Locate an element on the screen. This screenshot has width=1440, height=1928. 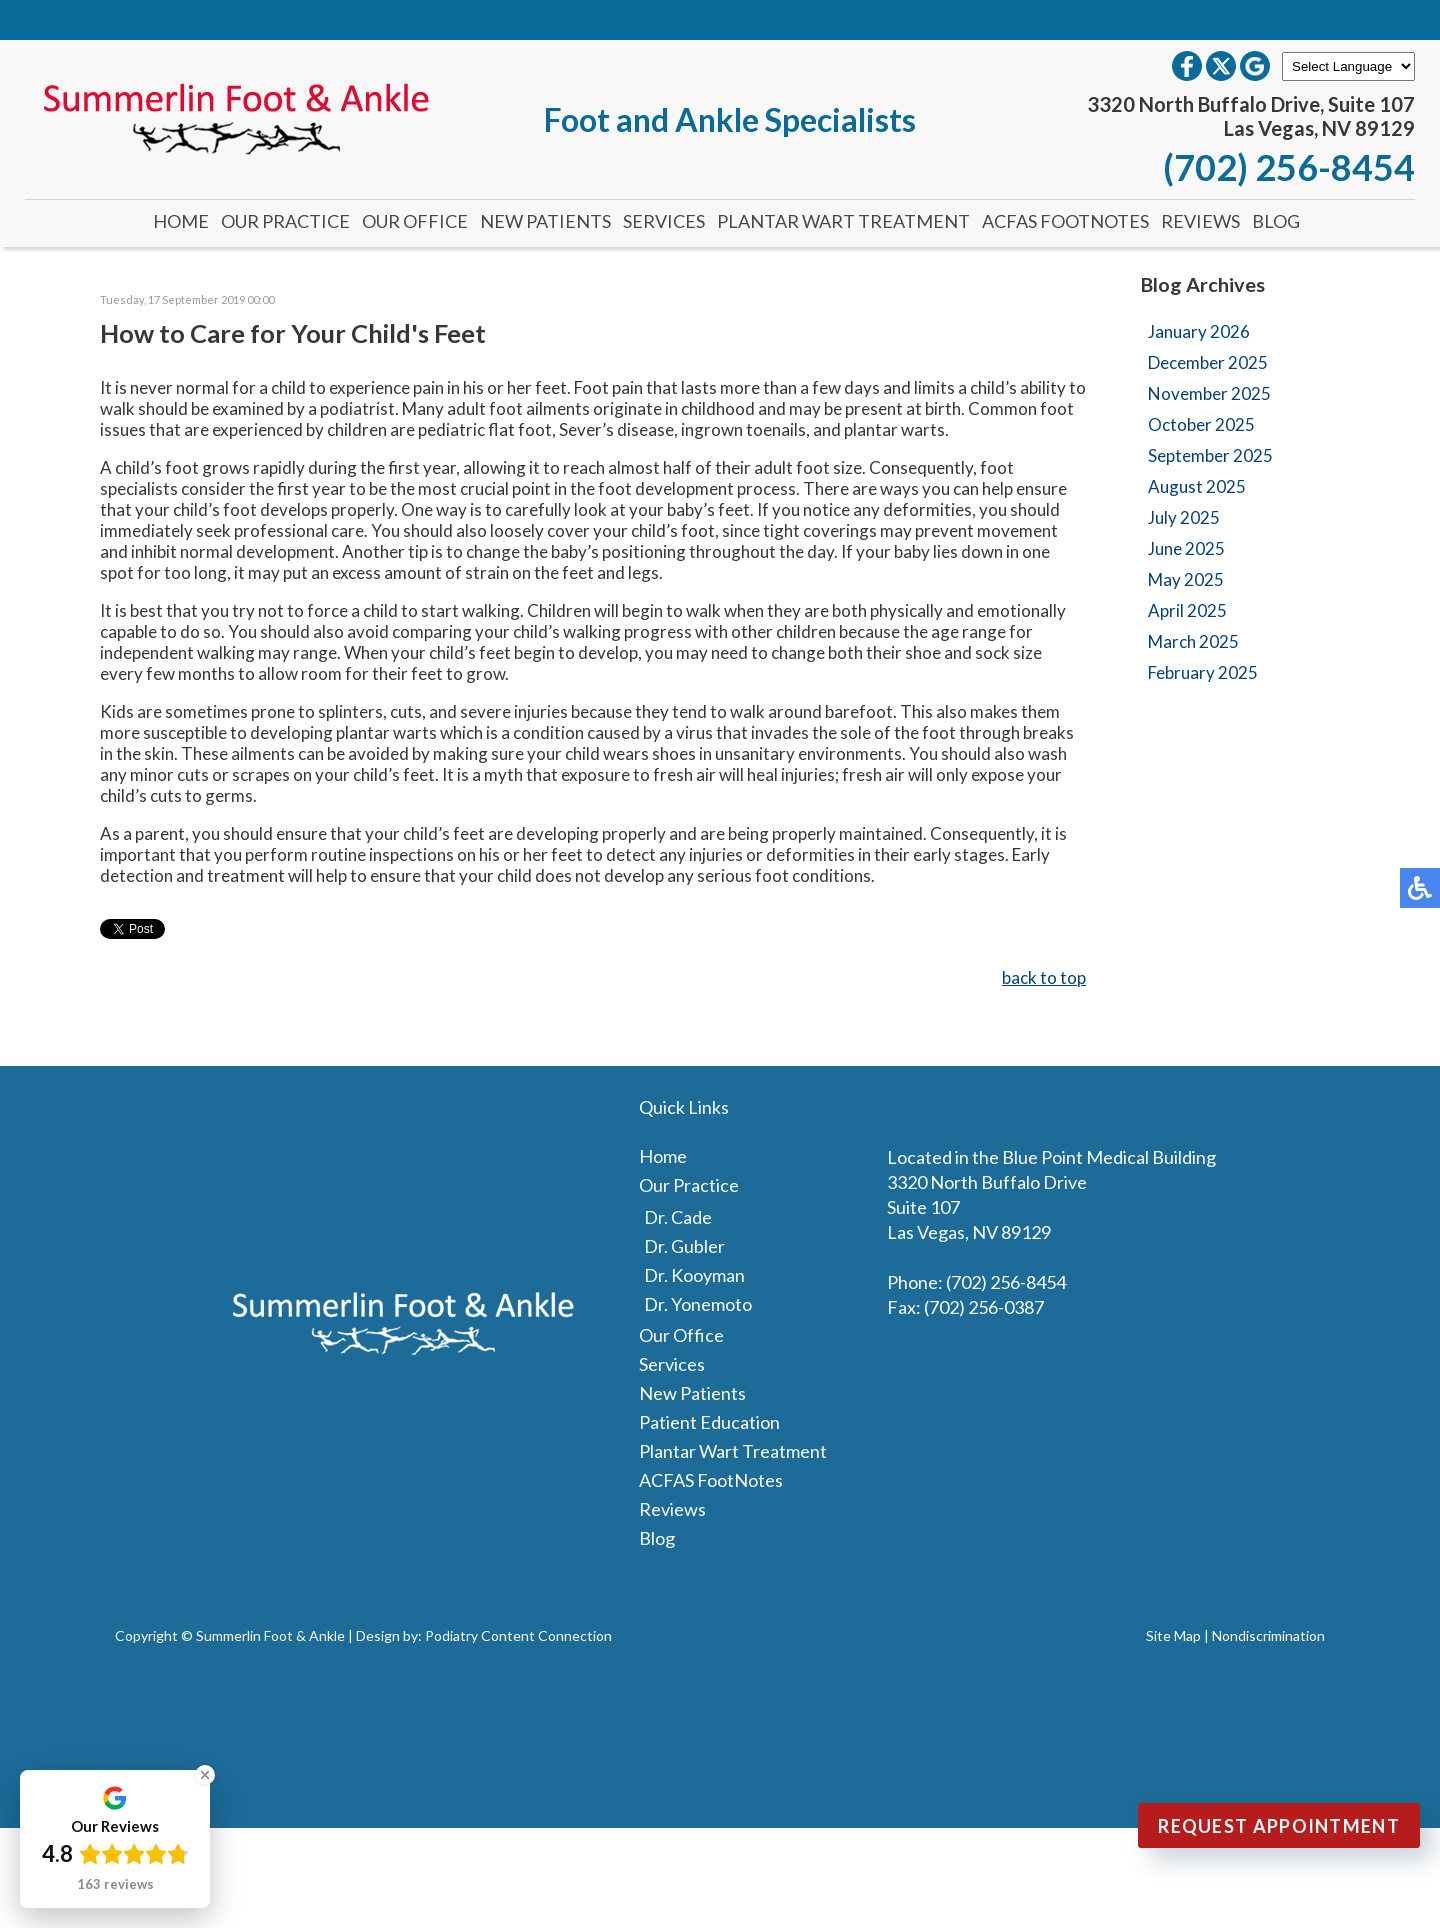
February 2025 is located at coordinates (1203, 672).